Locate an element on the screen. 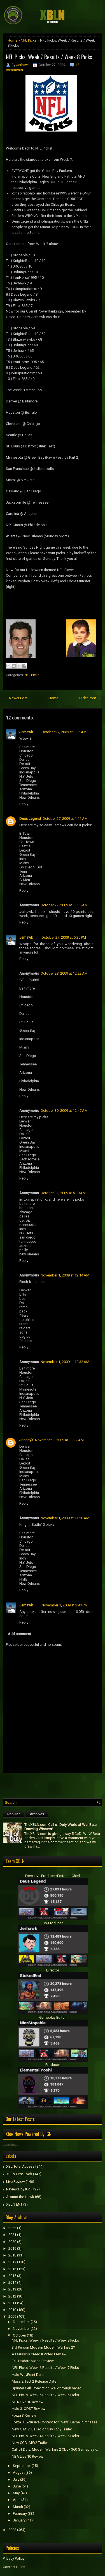 The image size is (105, 2576). Mass Effect 2 Release Date is located at coordinates (34, 2381).